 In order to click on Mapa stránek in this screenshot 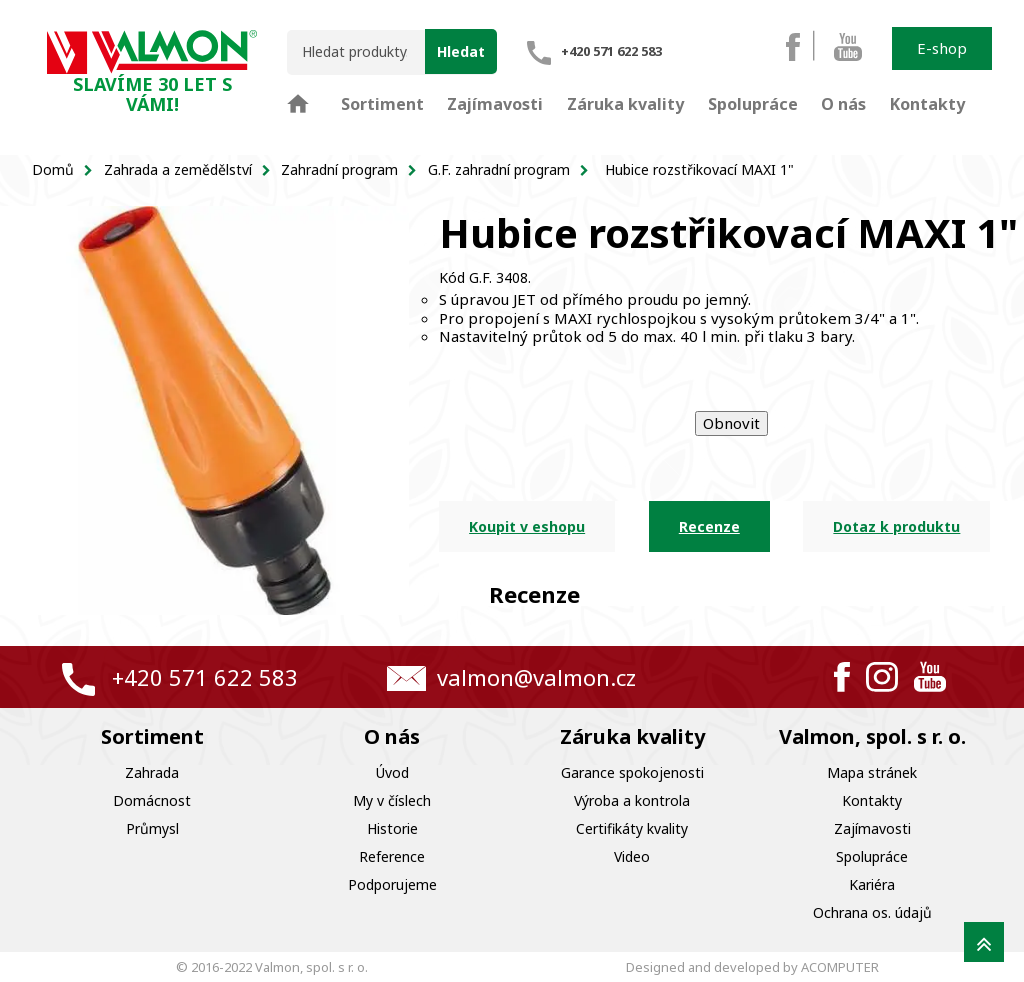, I will do `click(872, 772)`.